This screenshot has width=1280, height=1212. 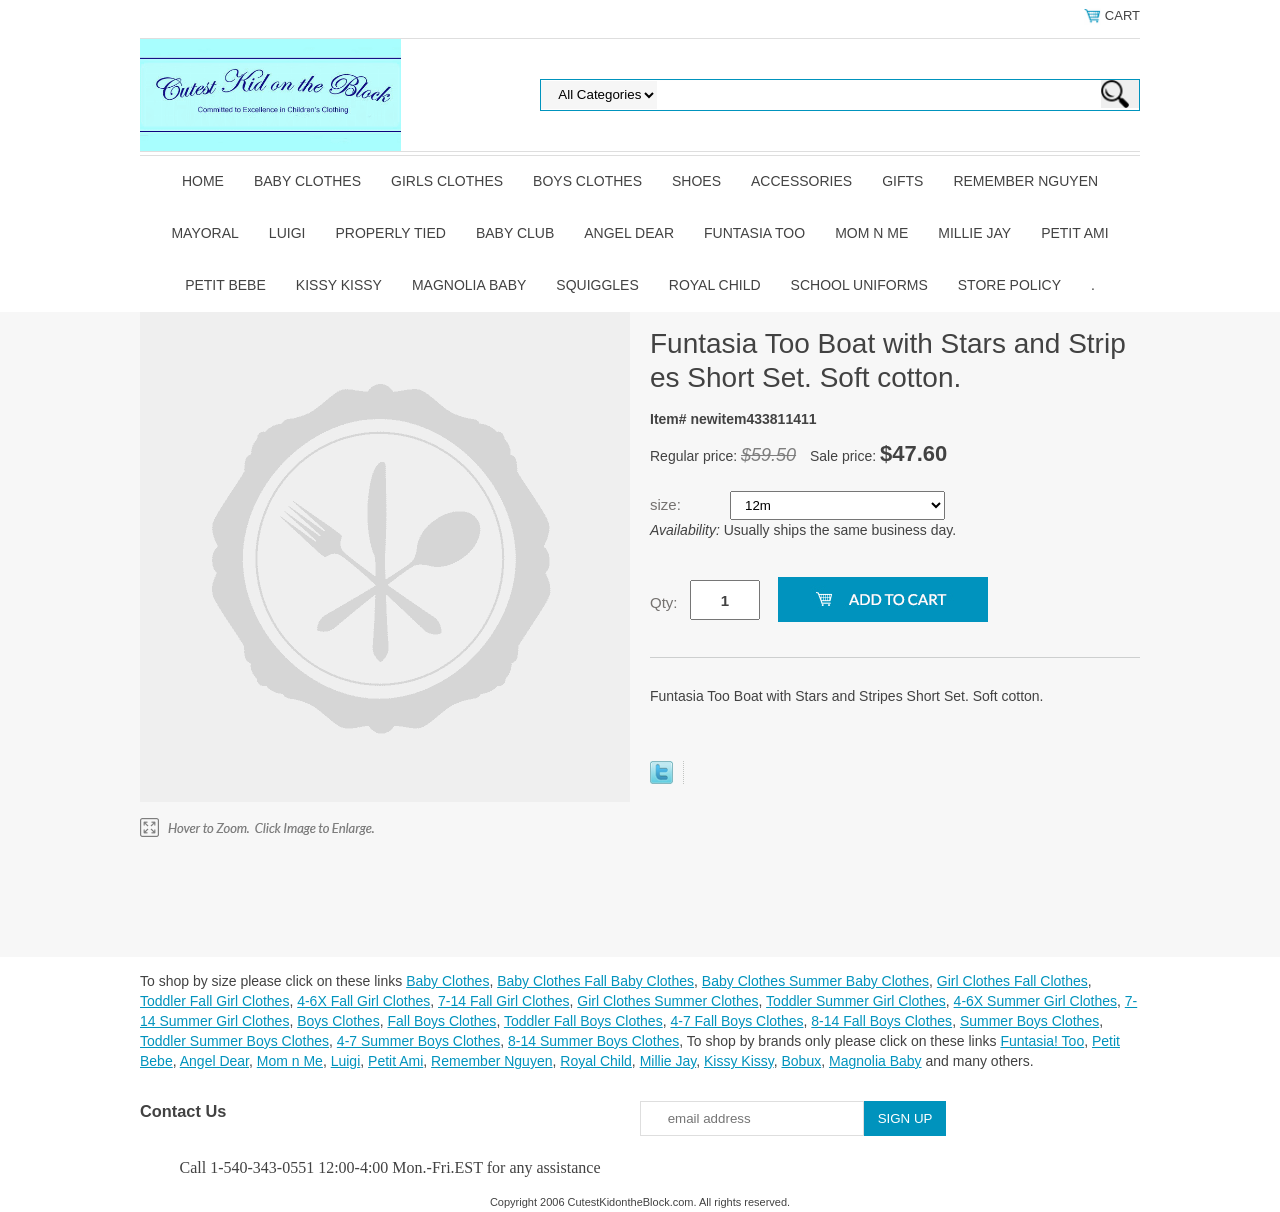 What do you see at coordinates (515, 233) in the screenshot?
I see `Baby Club` at bounding box center [515, 233].